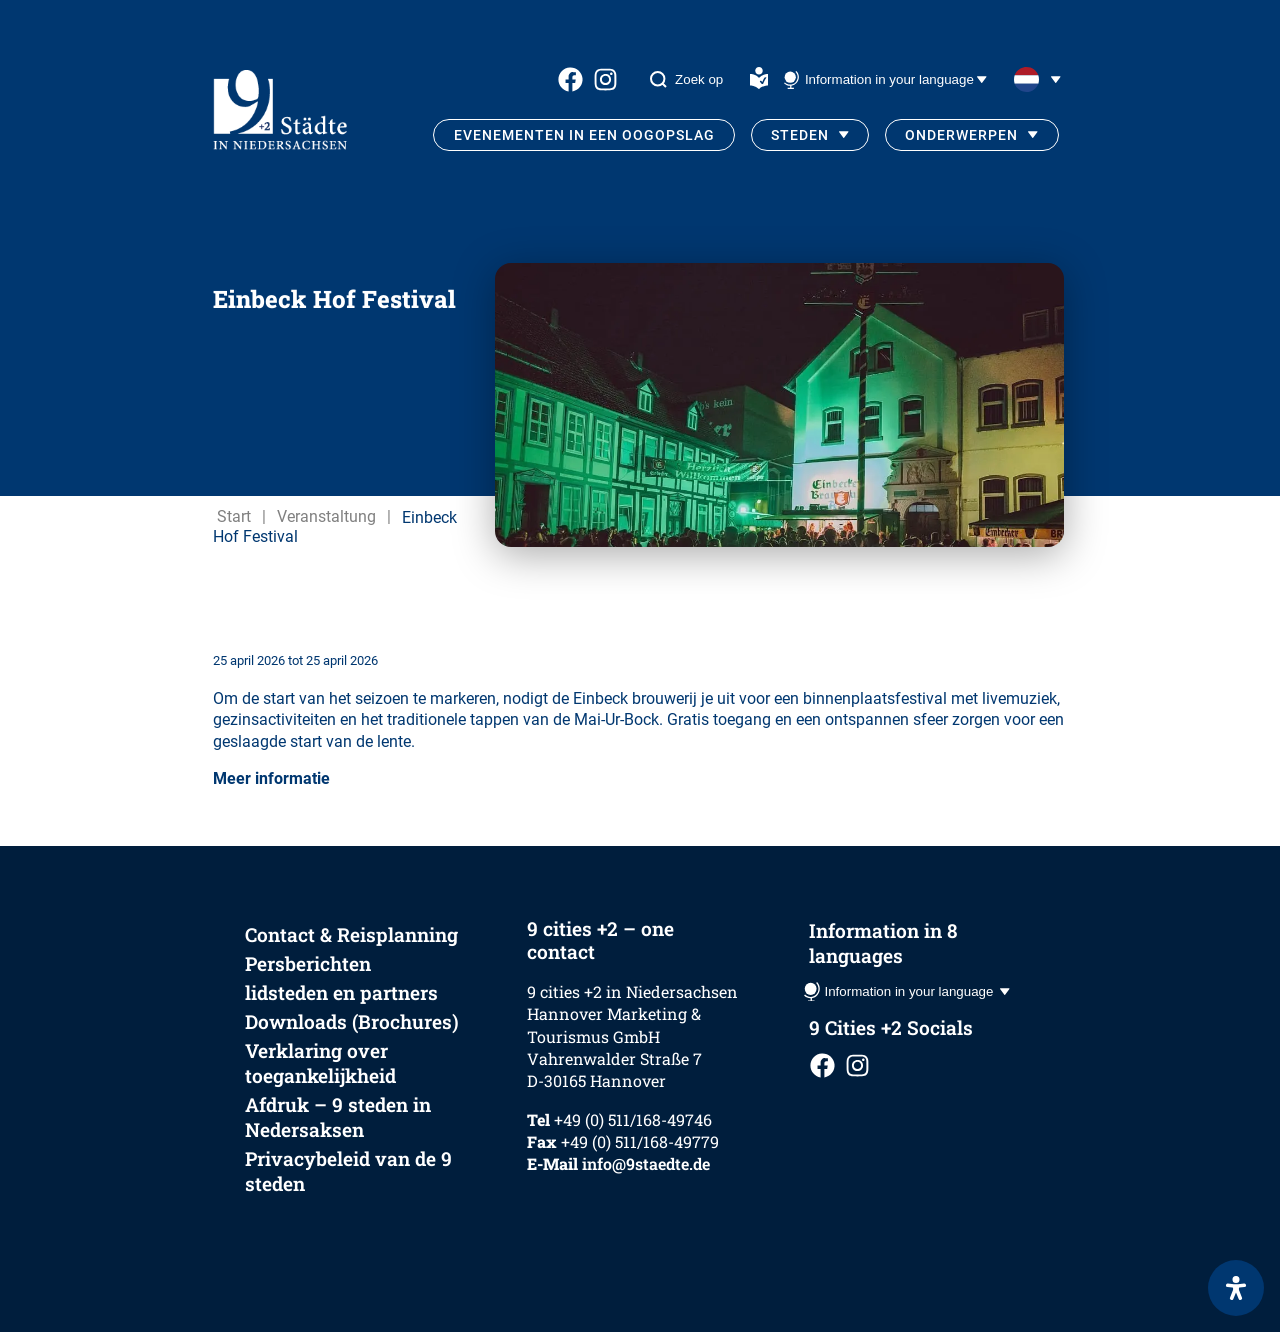 The image size is (1280, 1332). I want to click on [Open het toegankelijkheidspaneel], so click(1236, 1288).